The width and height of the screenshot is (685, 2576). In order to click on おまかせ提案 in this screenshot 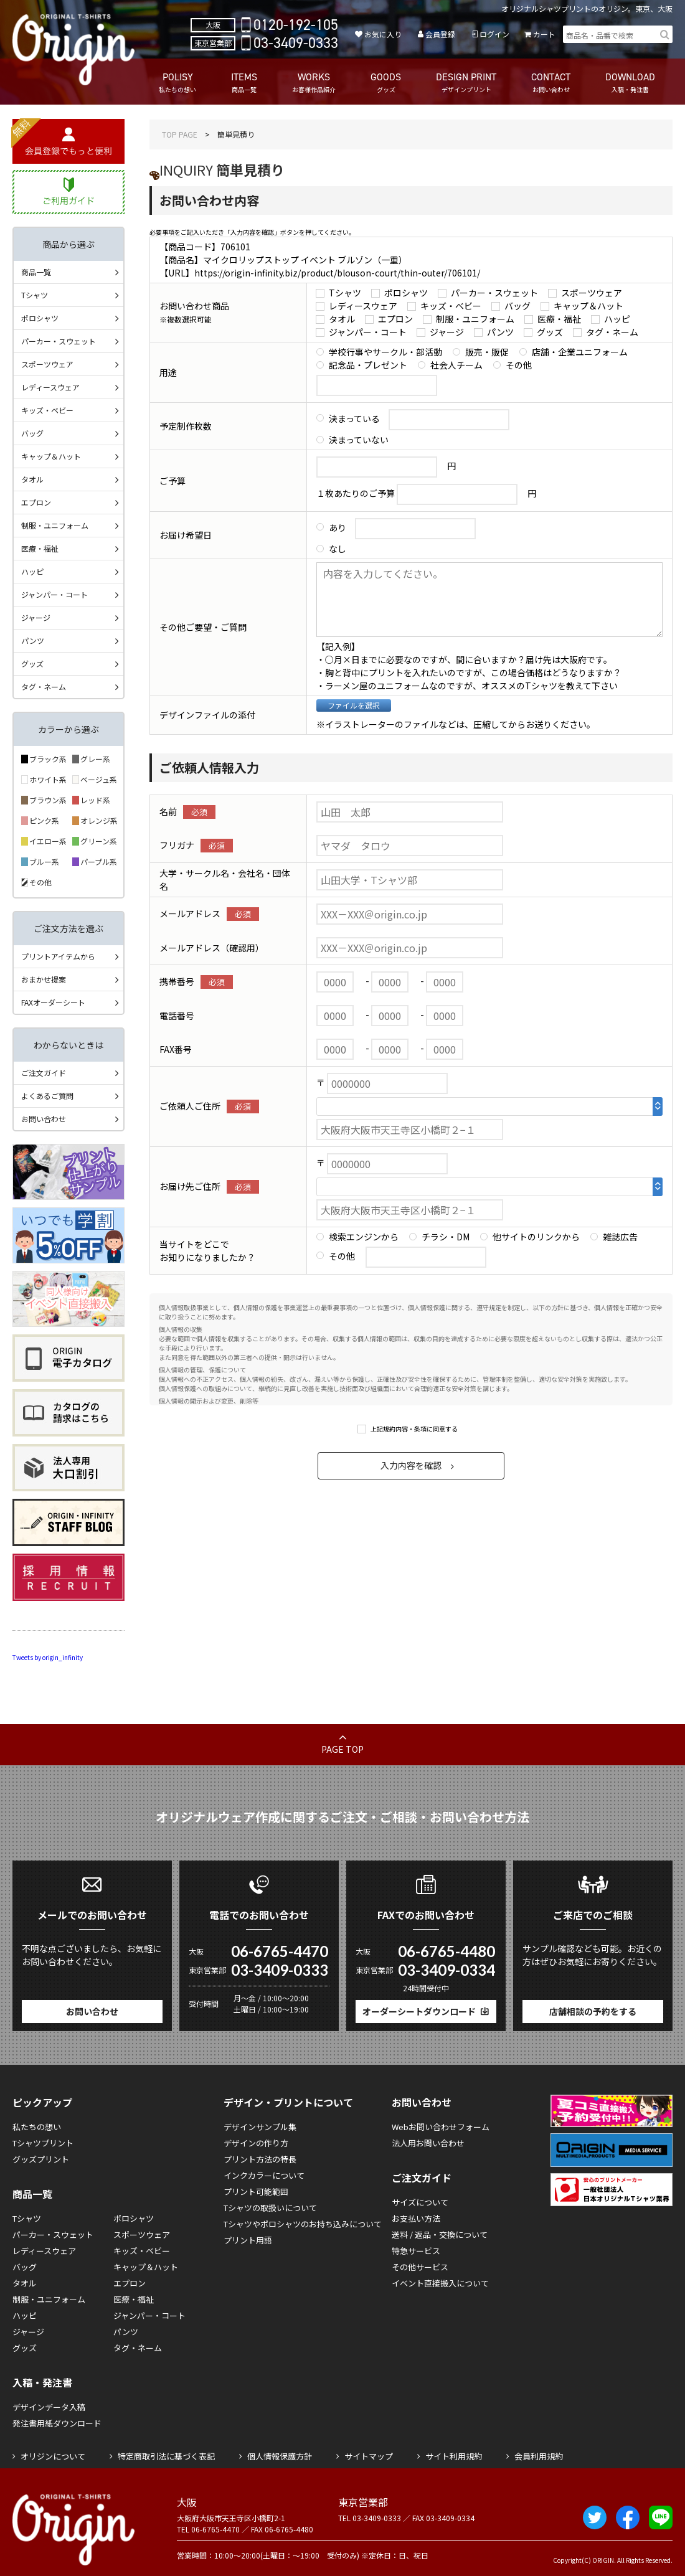, I will do `click(43, 979)`.